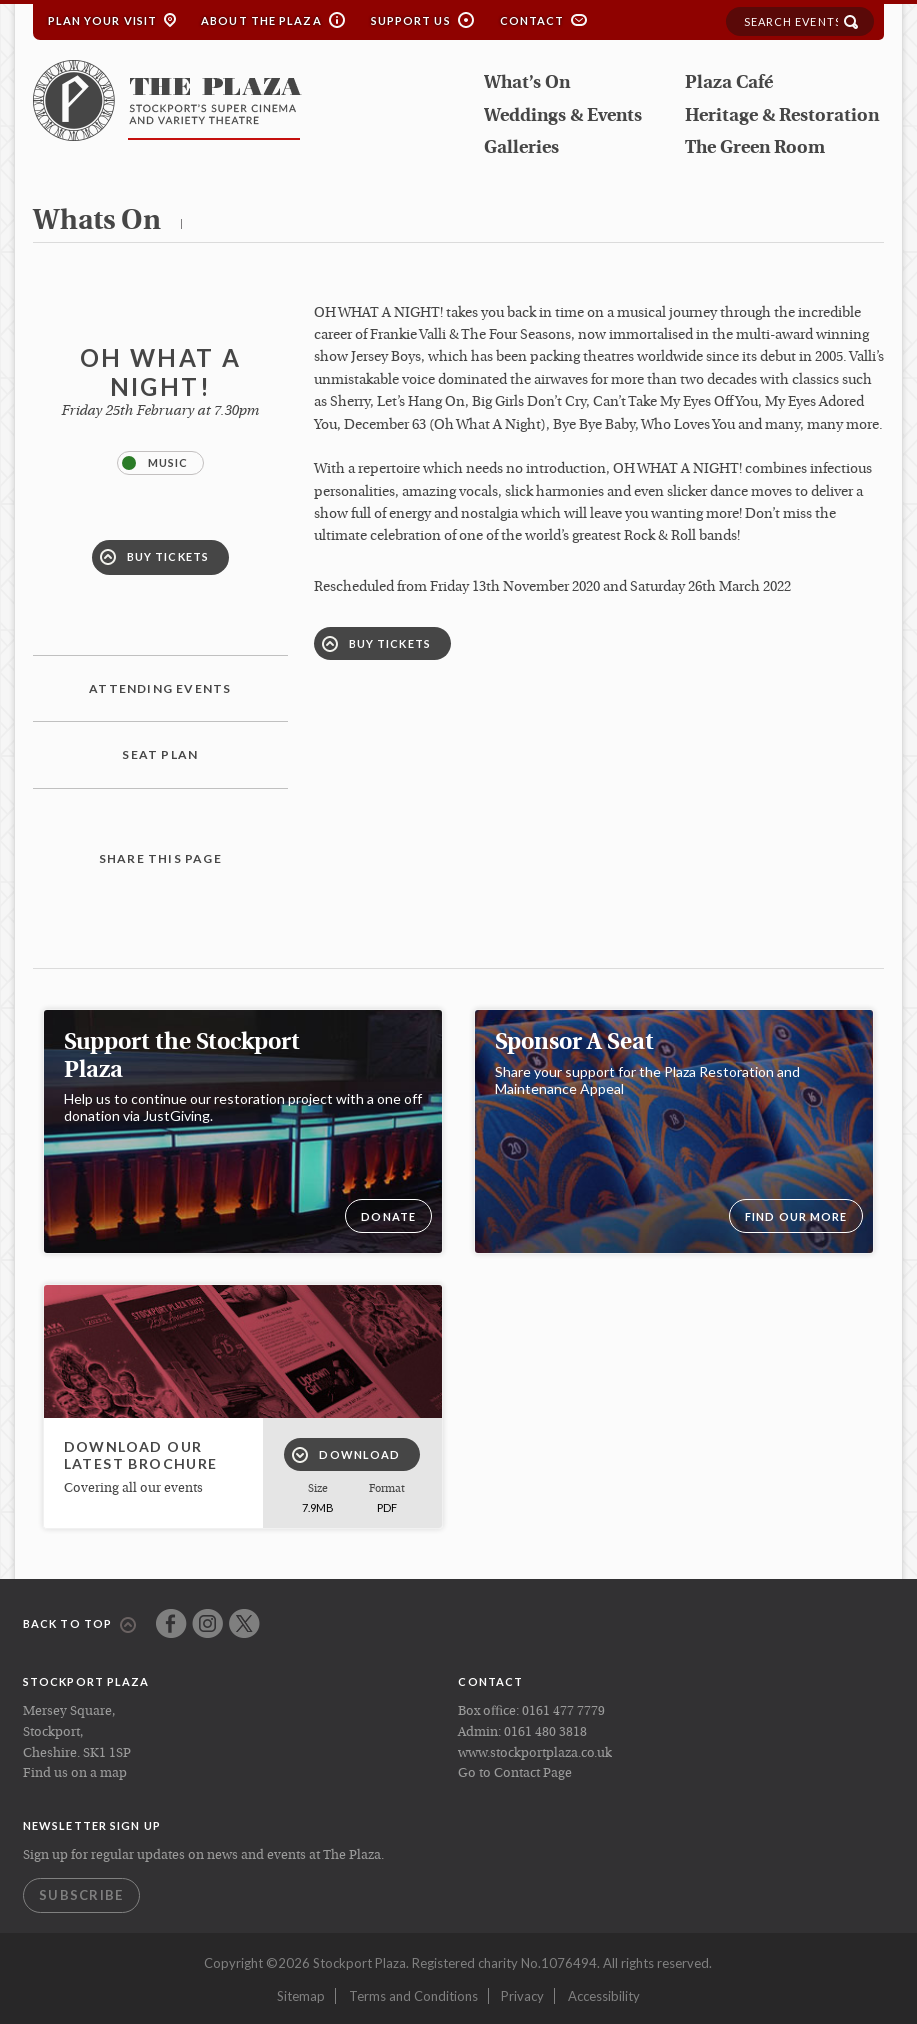 This screenshot has width=917, height=2024. Describe the element at coordinates (532, 20) in the screenshot. I see `Contact` at that location.